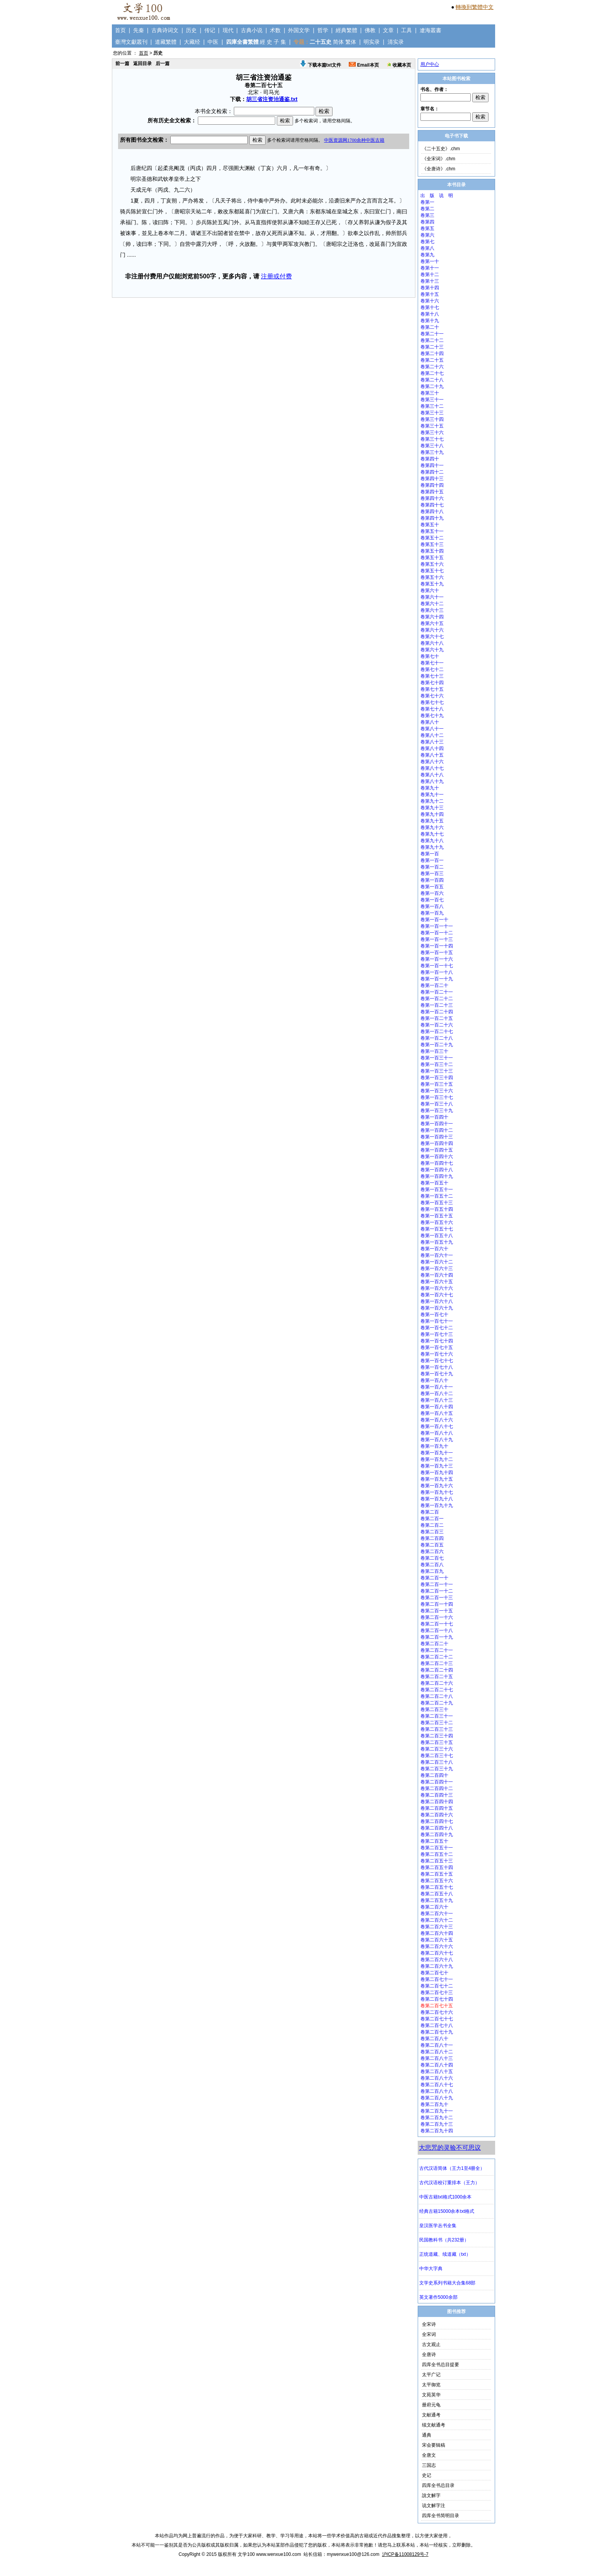 The height and width of the screenshot is (2576, 607). I want to click on 卷第二百三十一, so click(436, 1716).